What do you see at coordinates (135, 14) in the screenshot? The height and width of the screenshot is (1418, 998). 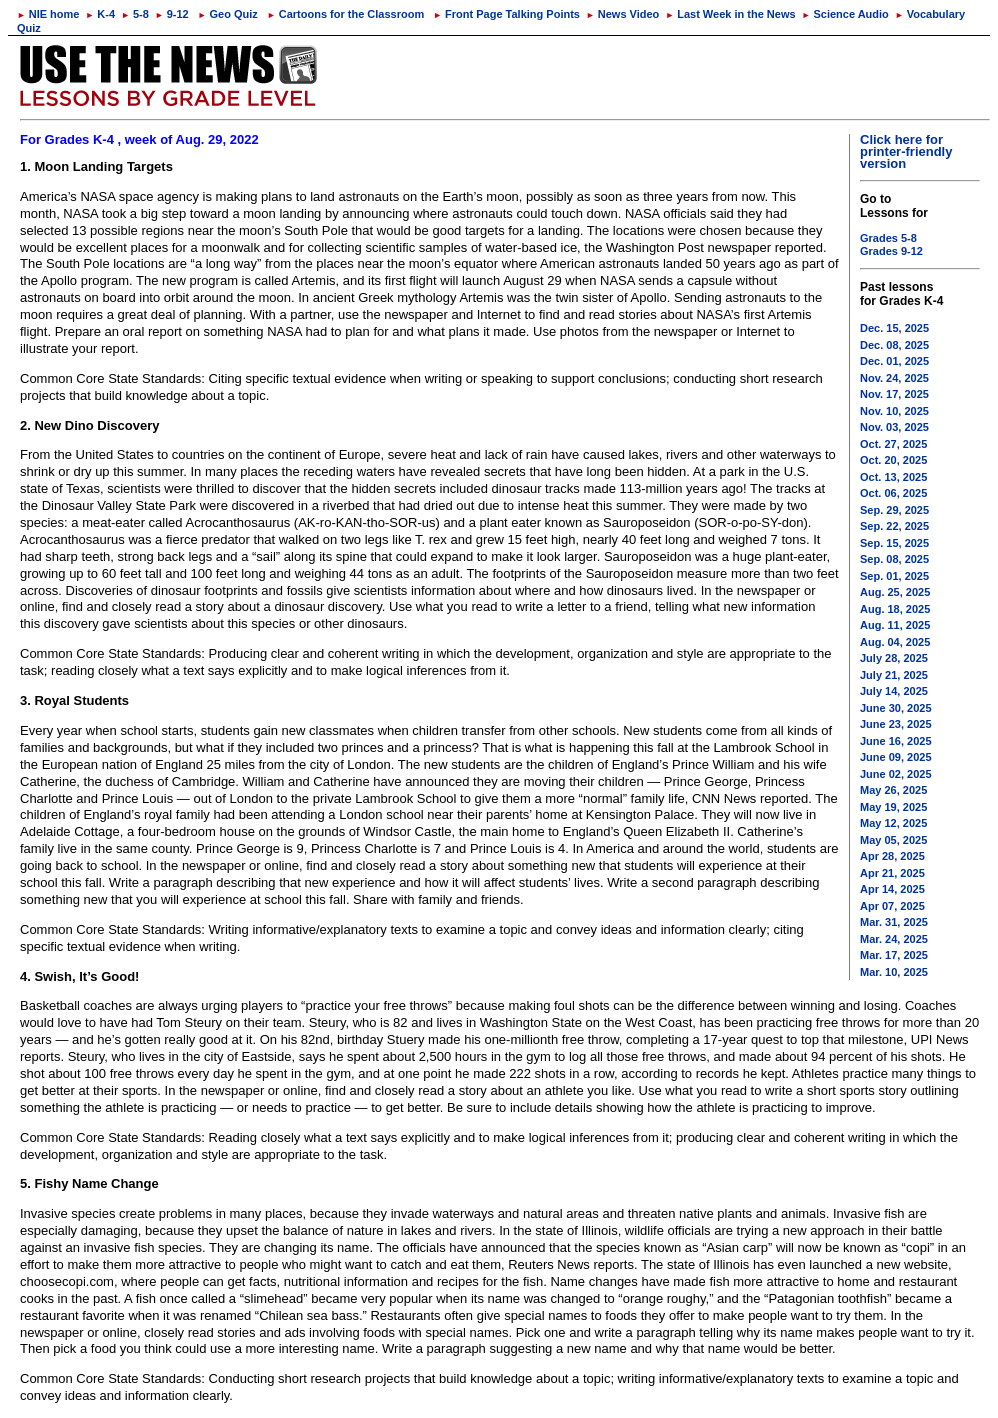 I see `5-8` at bounding box center [135, 14].